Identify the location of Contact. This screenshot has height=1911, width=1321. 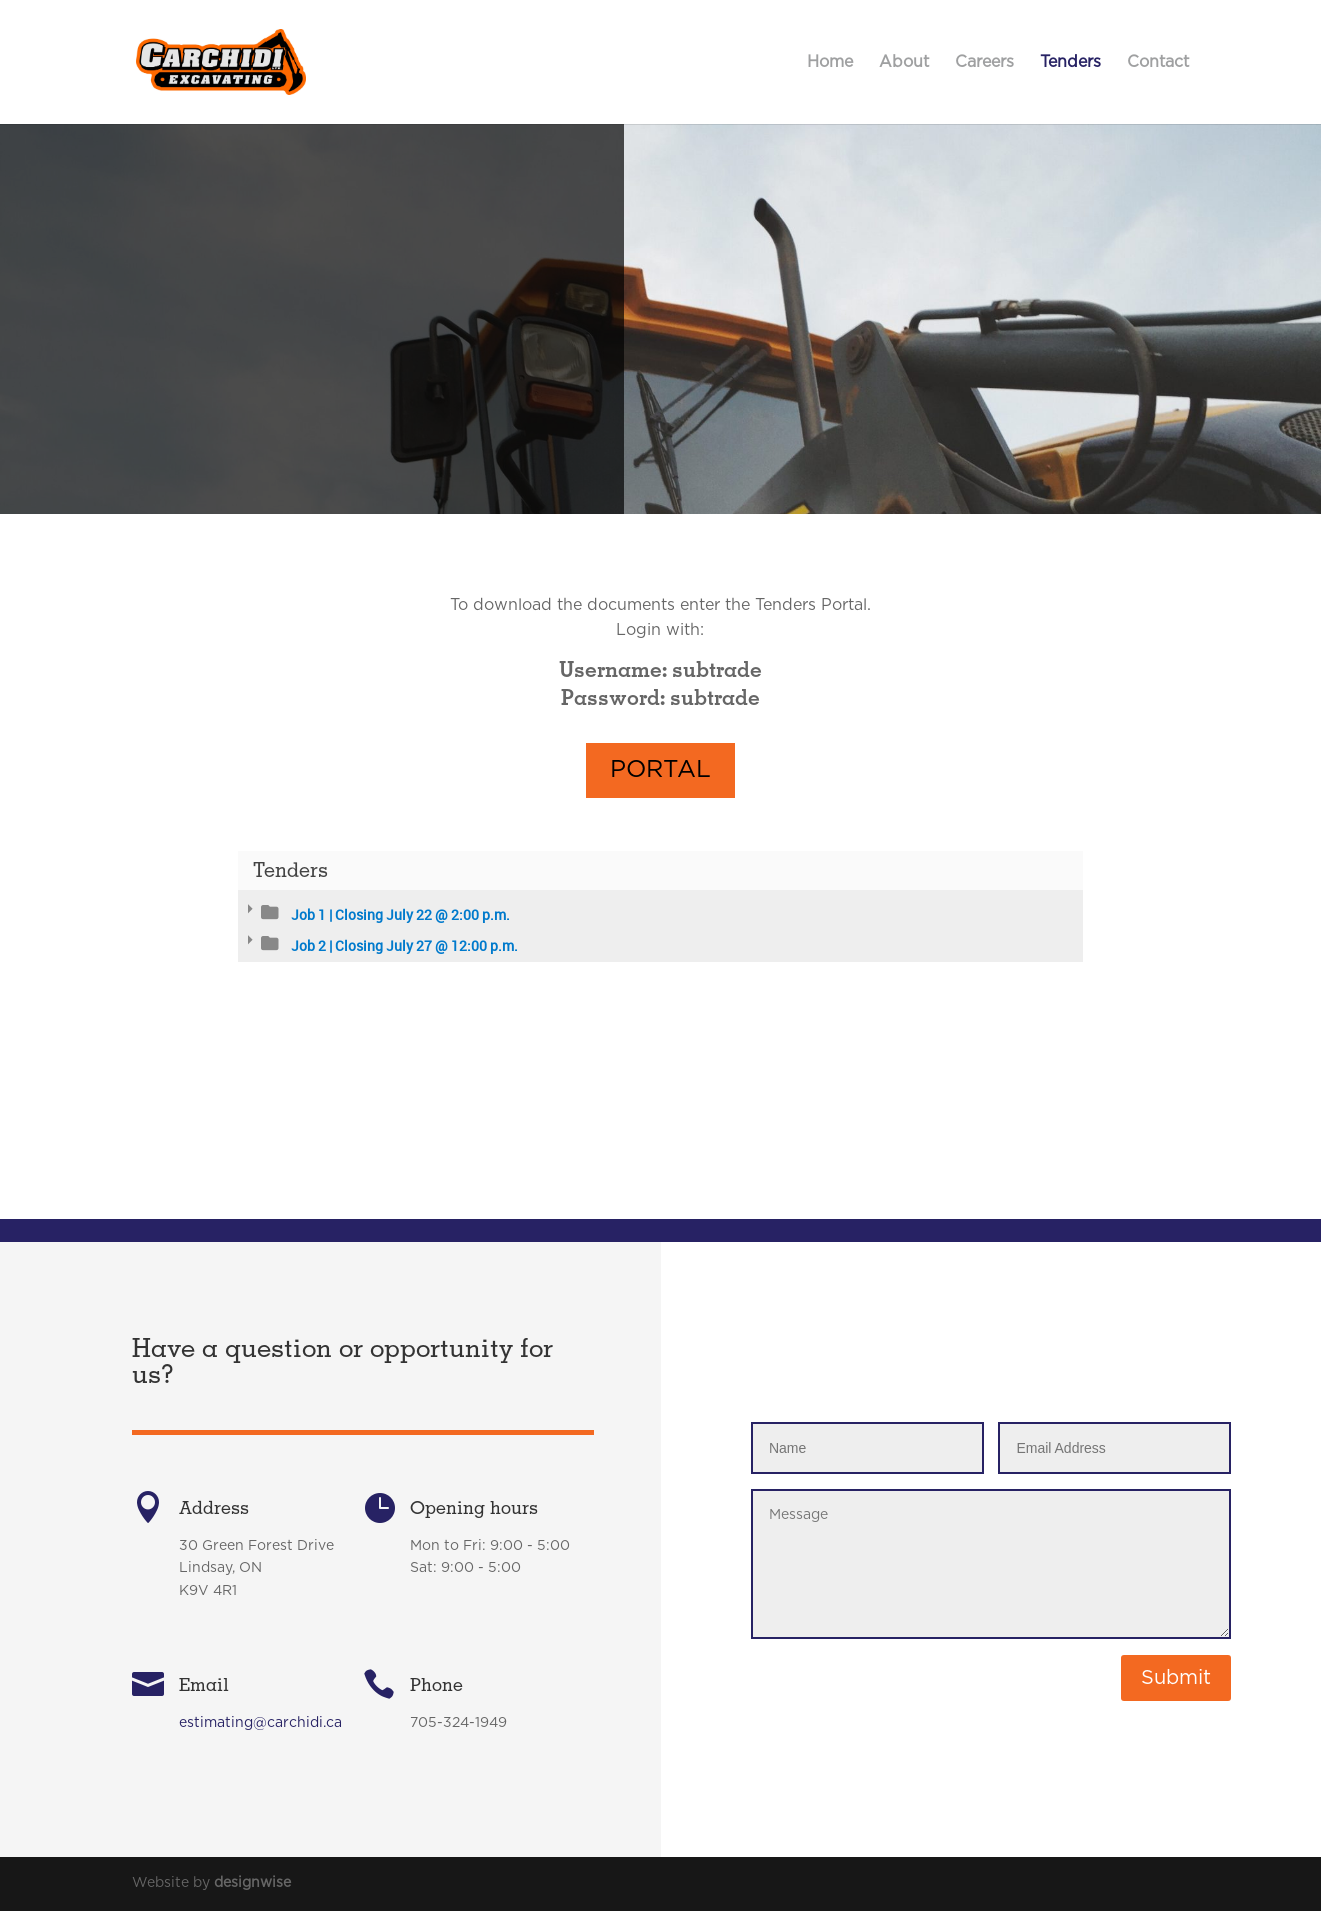
(1158, 62).